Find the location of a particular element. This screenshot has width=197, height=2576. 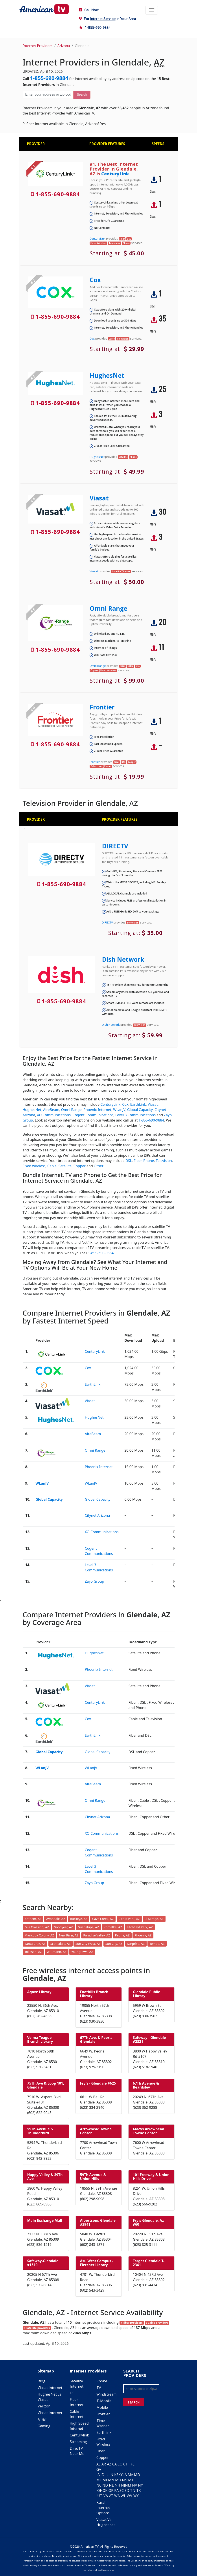

7 Fiber providers is located at coordinates (132, 2323).